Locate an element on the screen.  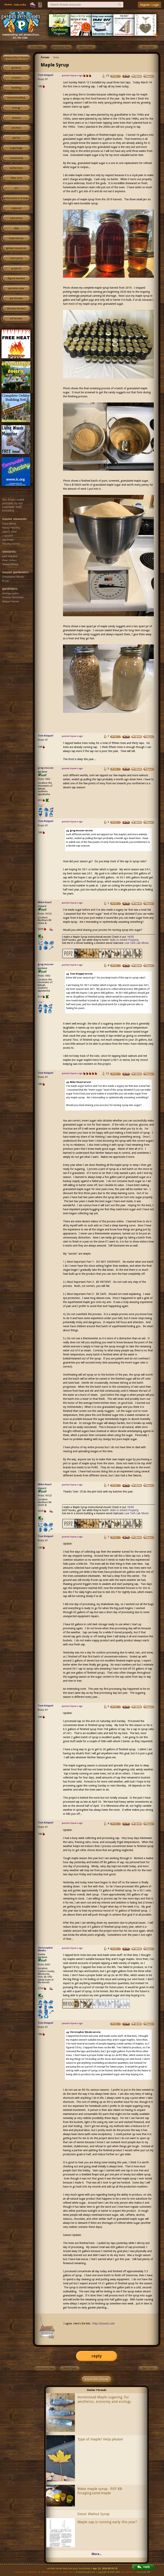
permaculture forums is located at coordinates (16, 57).